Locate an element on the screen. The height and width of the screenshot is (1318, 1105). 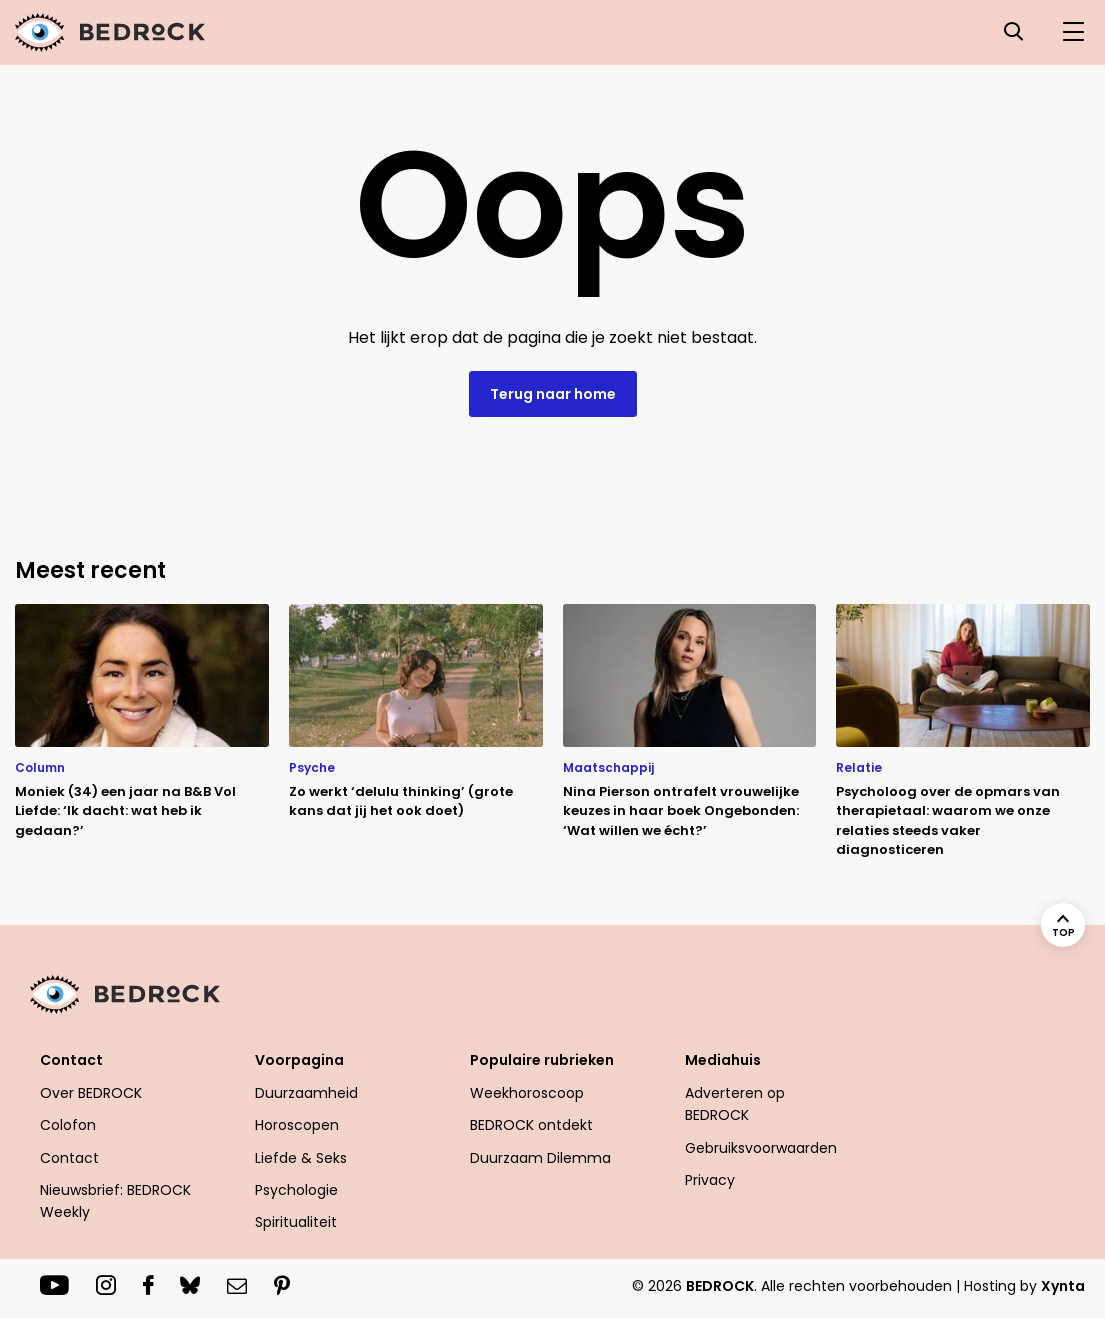
Nieuwsbrief: BEDROCK Weekly is located at coordinates (115, 1201).